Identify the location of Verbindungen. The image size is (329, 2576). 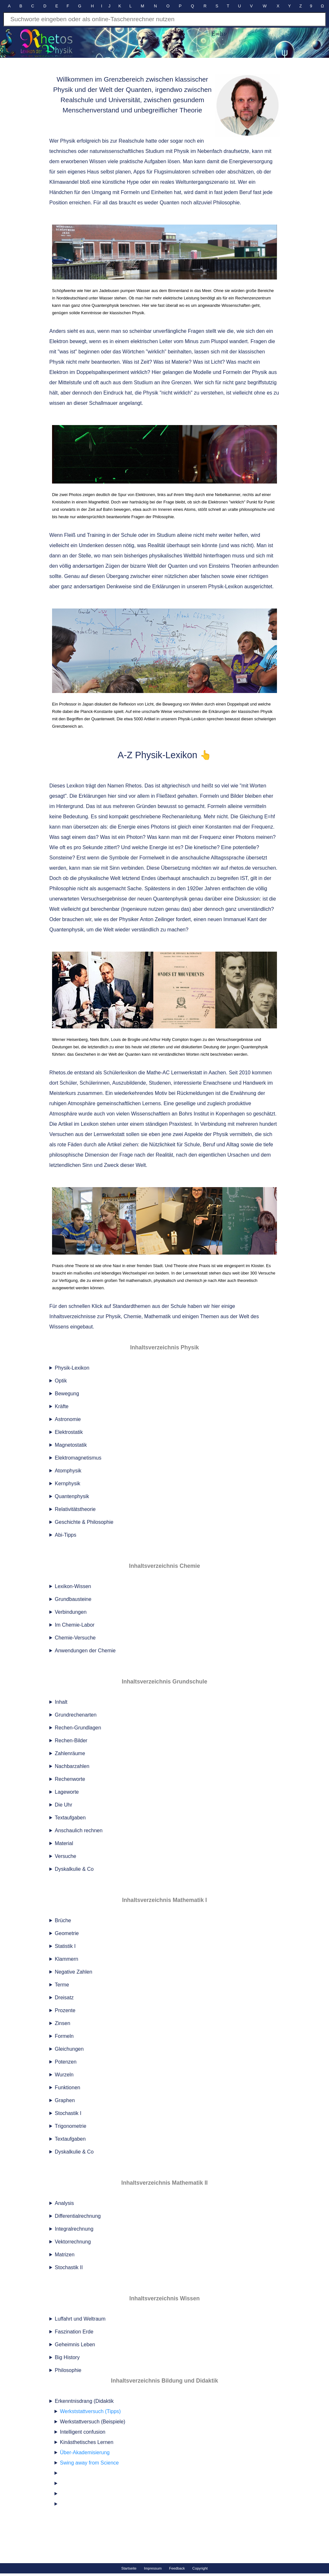
(71, 1612).